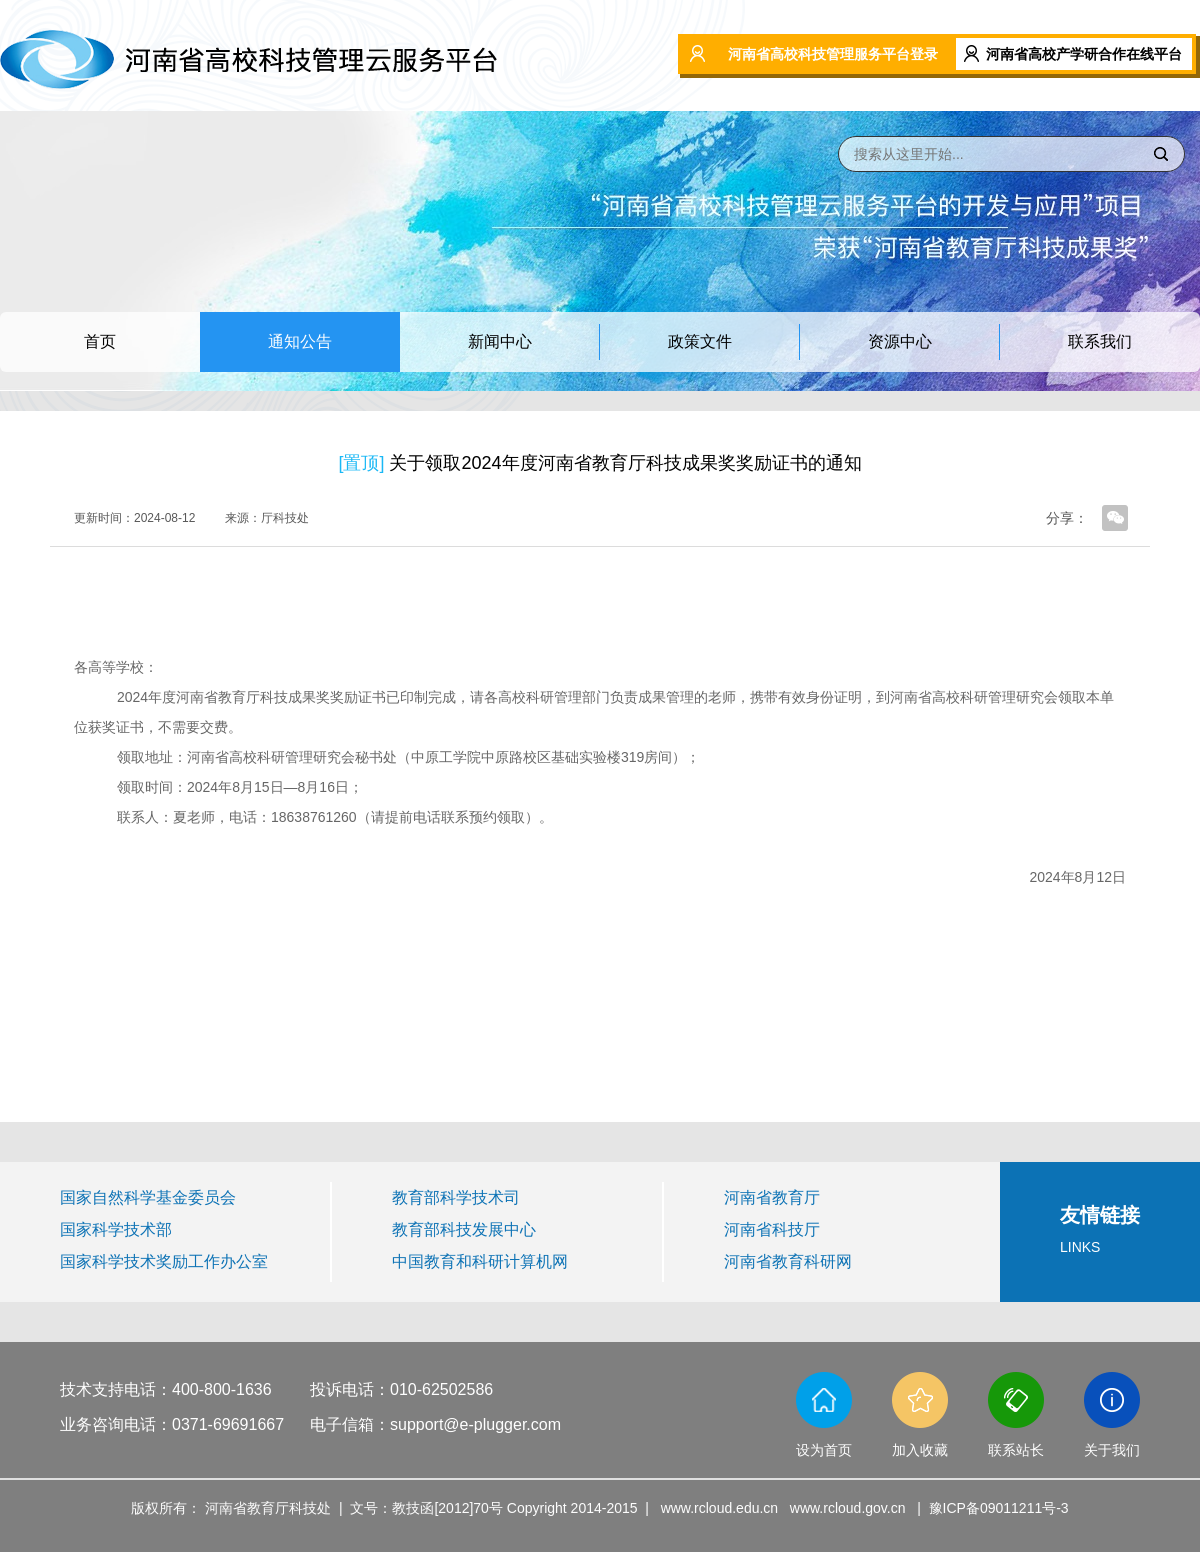 Image resolution: width=1200 pixels, height=1552 pixels. Describe the element at coordinates (772, 1197) in the screenshot. I see `河南省教育厅` at that location.